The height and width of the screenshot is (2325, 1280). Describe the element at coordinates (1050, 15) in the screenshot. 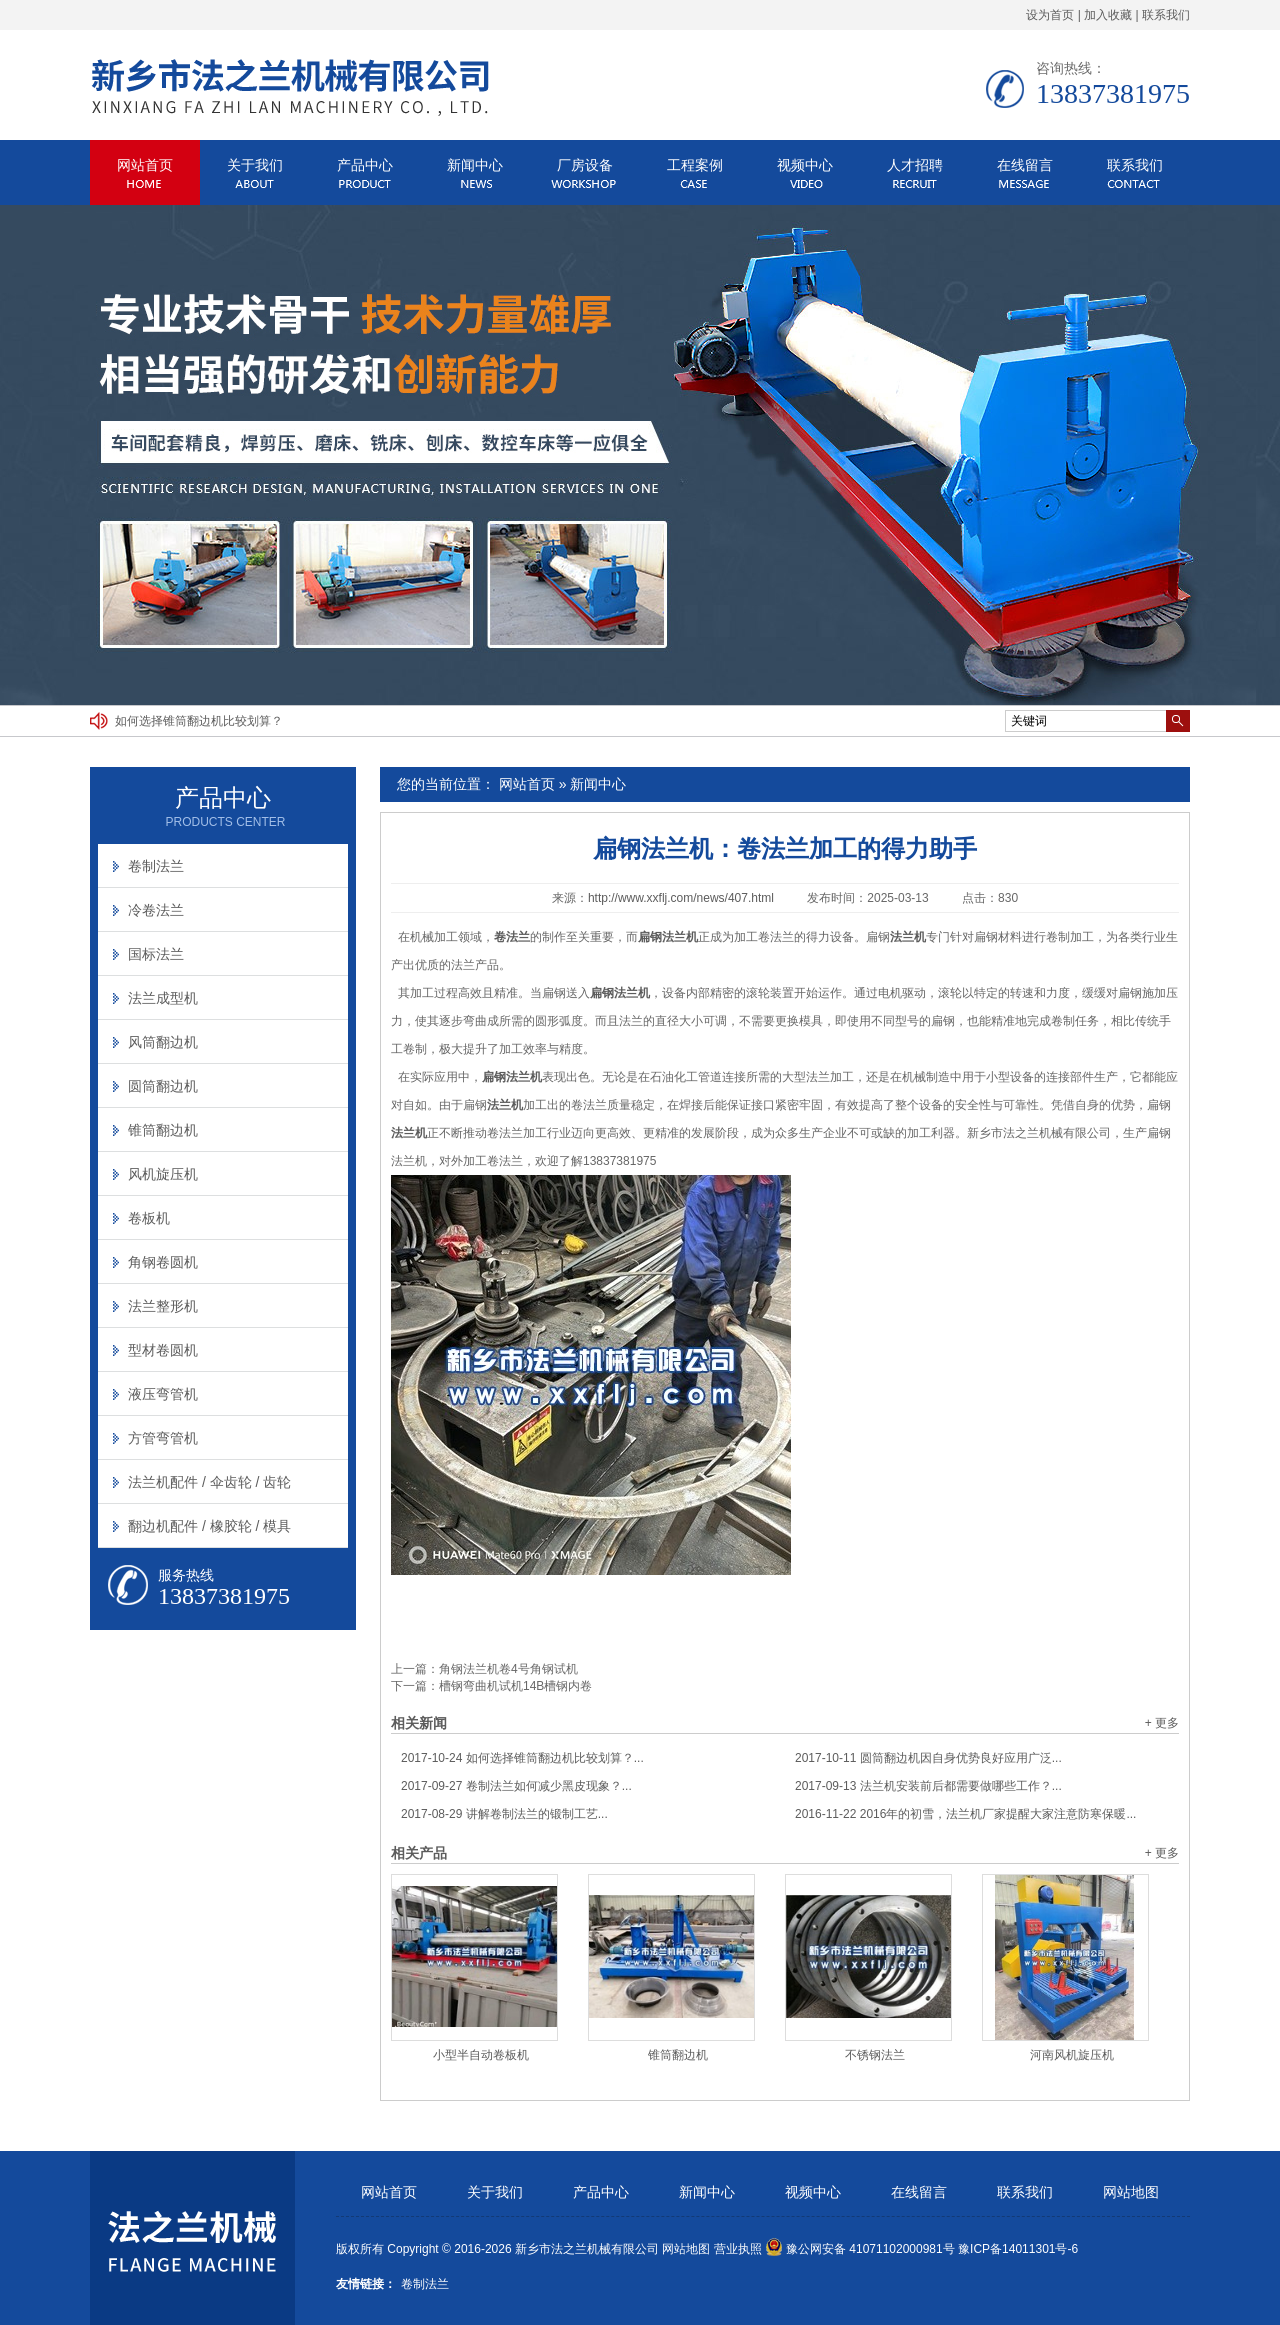

I see `设为首页` at that location.